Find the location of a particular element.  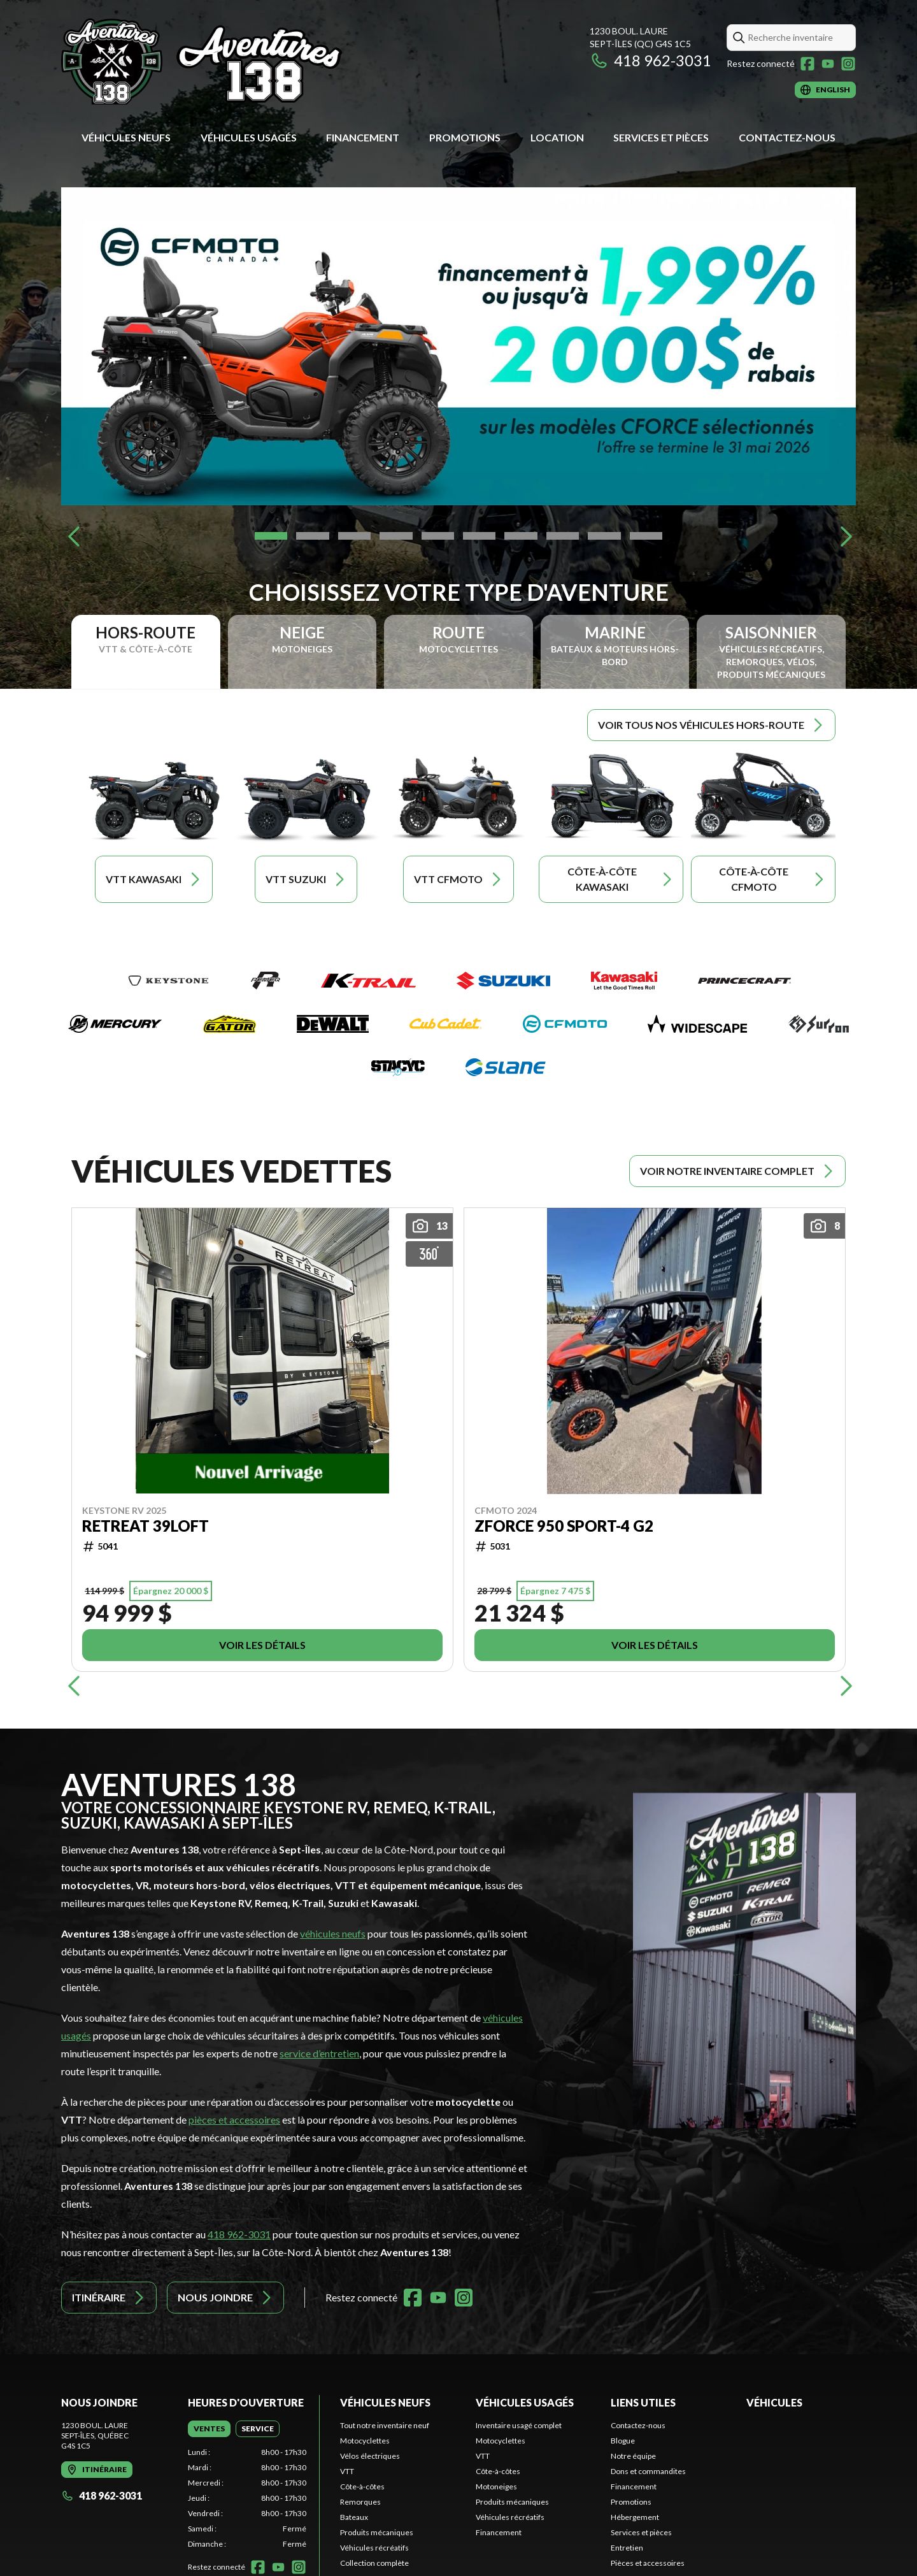

Côte-à-côtes is located at coordinates (362, 2486).